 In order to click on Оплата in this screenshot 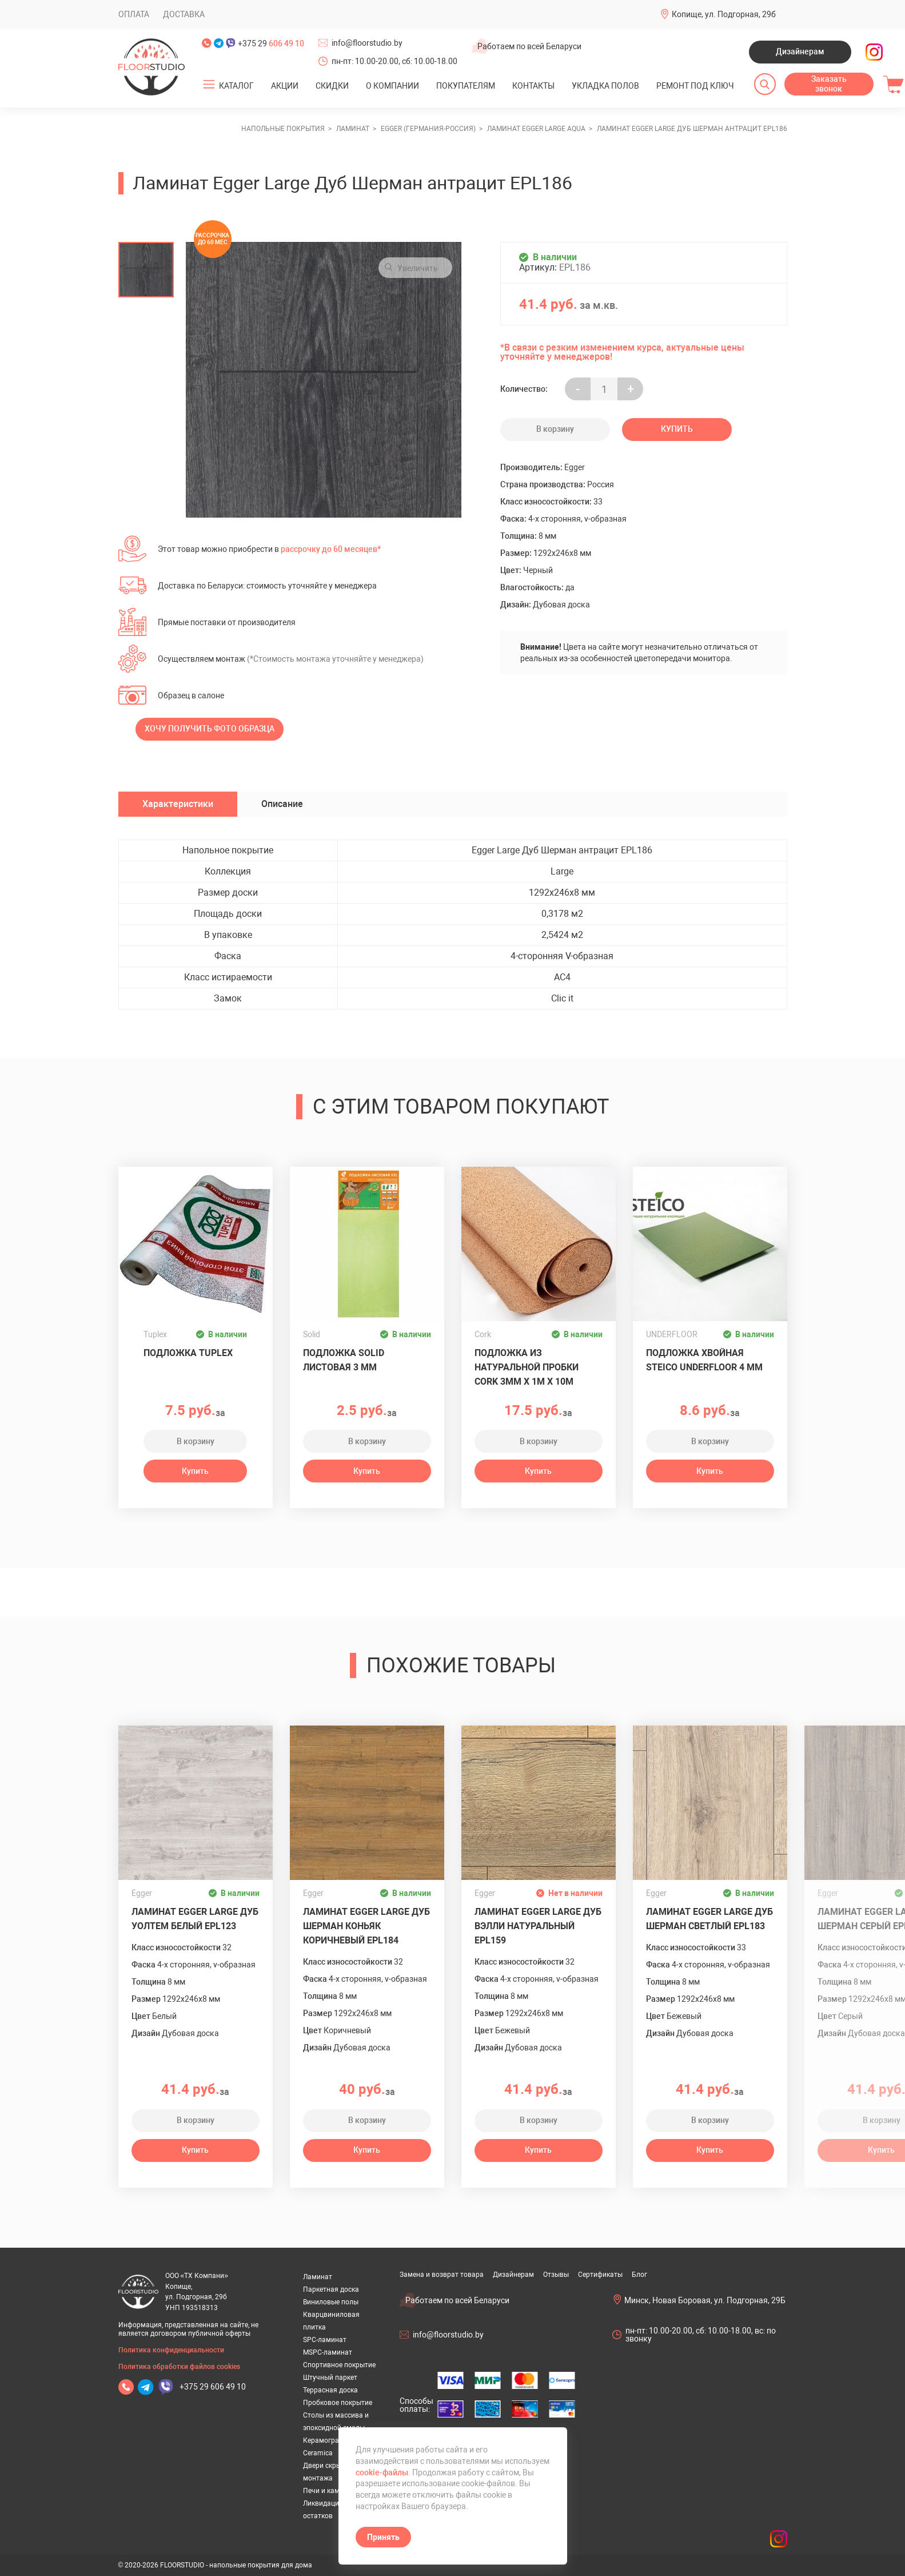, I will do `click(133, 14)`.